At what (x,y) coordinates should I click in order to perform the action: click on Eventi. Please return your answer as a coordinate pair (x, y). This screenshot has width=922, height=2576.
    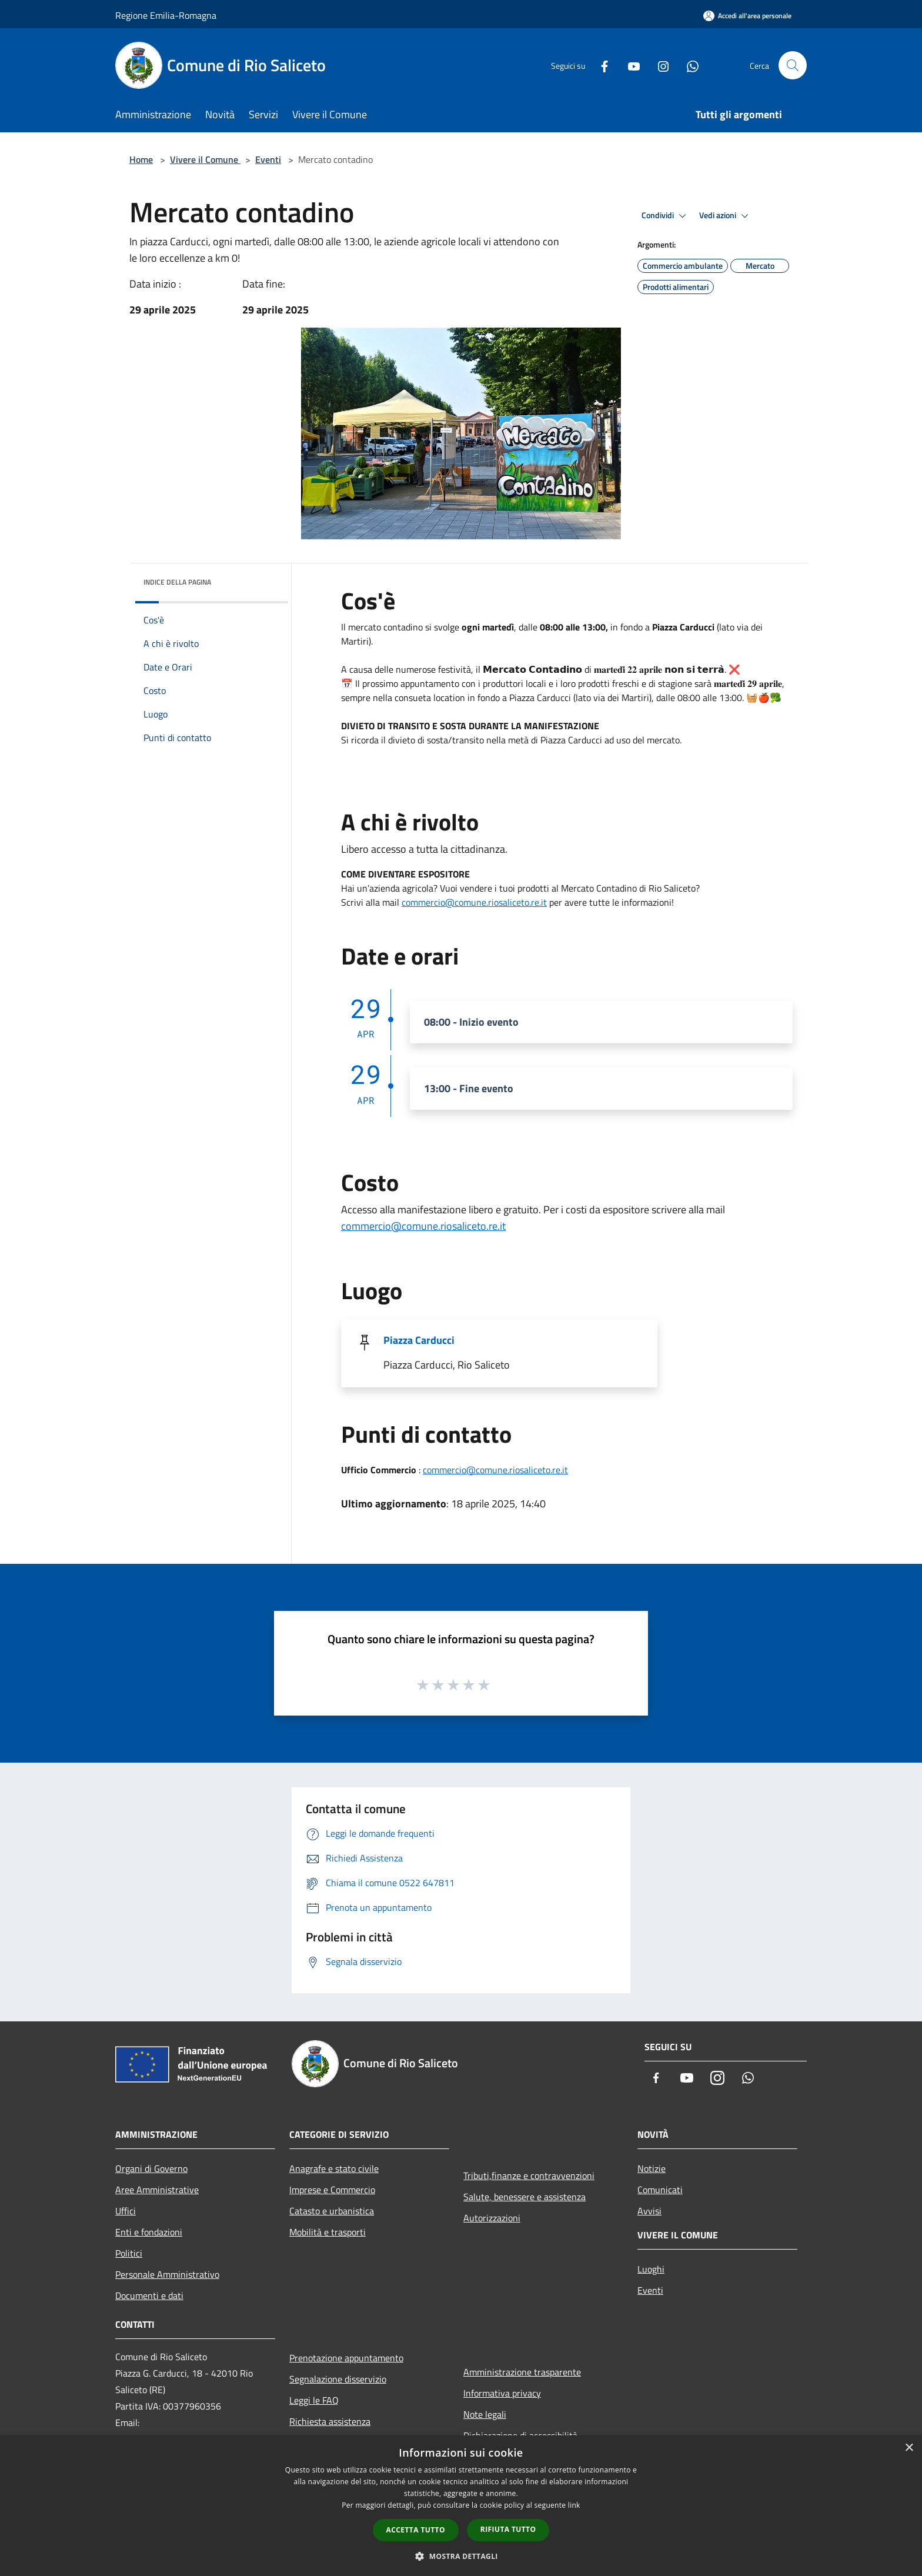
    Looking at the image, I should click on (268, 159).